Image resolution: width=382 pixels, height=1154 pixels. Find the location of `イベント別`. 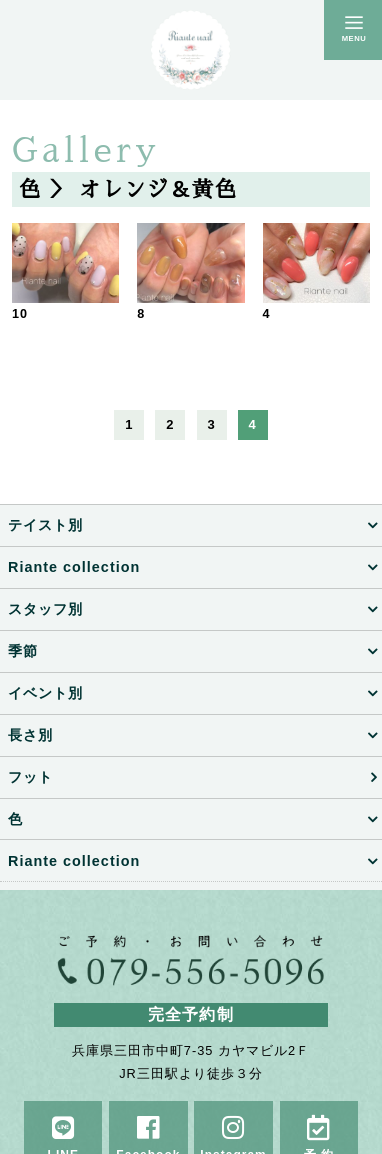

イベント別 is located at coordinates (45, 693).